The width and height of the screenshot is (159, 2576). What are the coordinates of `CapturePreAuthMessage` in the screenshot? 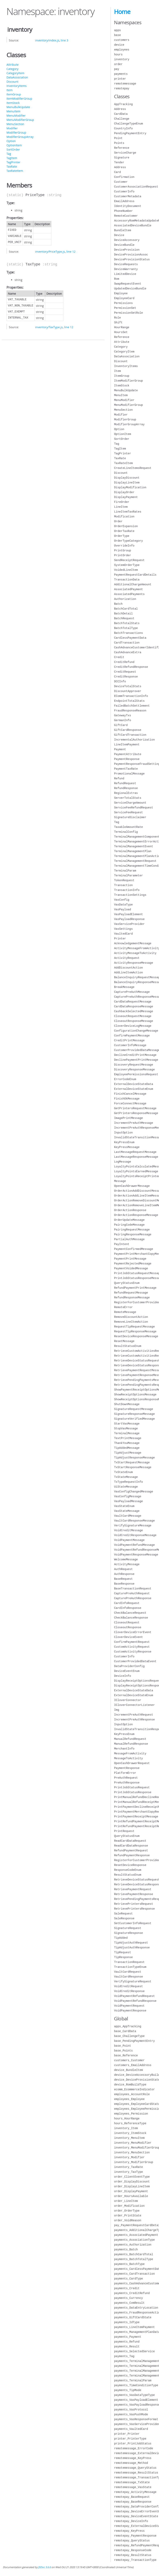 It's located at (132, 992).